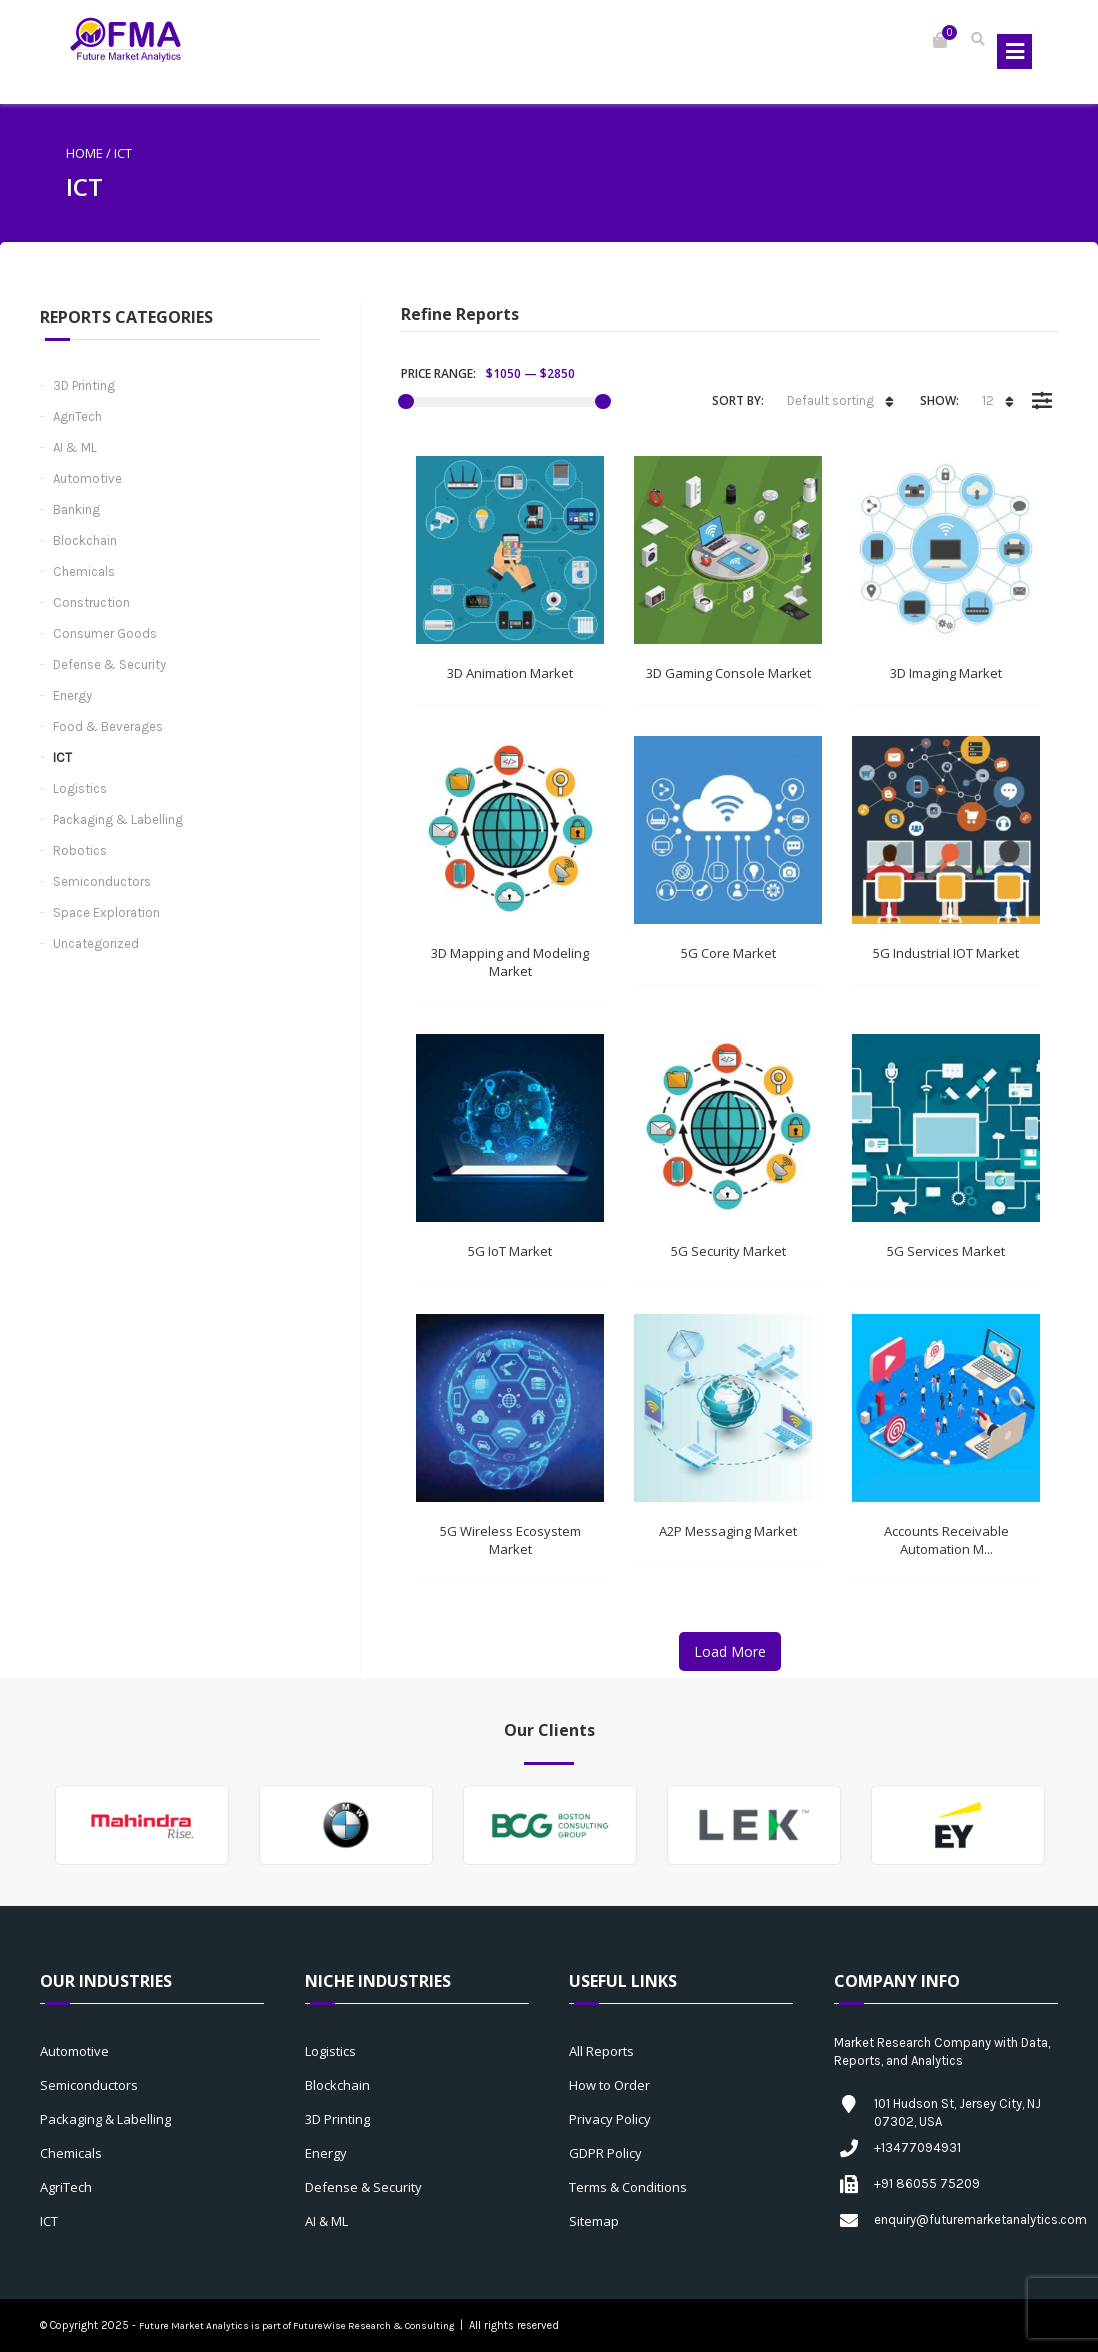  What do you see at coordinates (84, 571) in the screenshot?
I see `Chemicals` at bounding box center [84, 571].